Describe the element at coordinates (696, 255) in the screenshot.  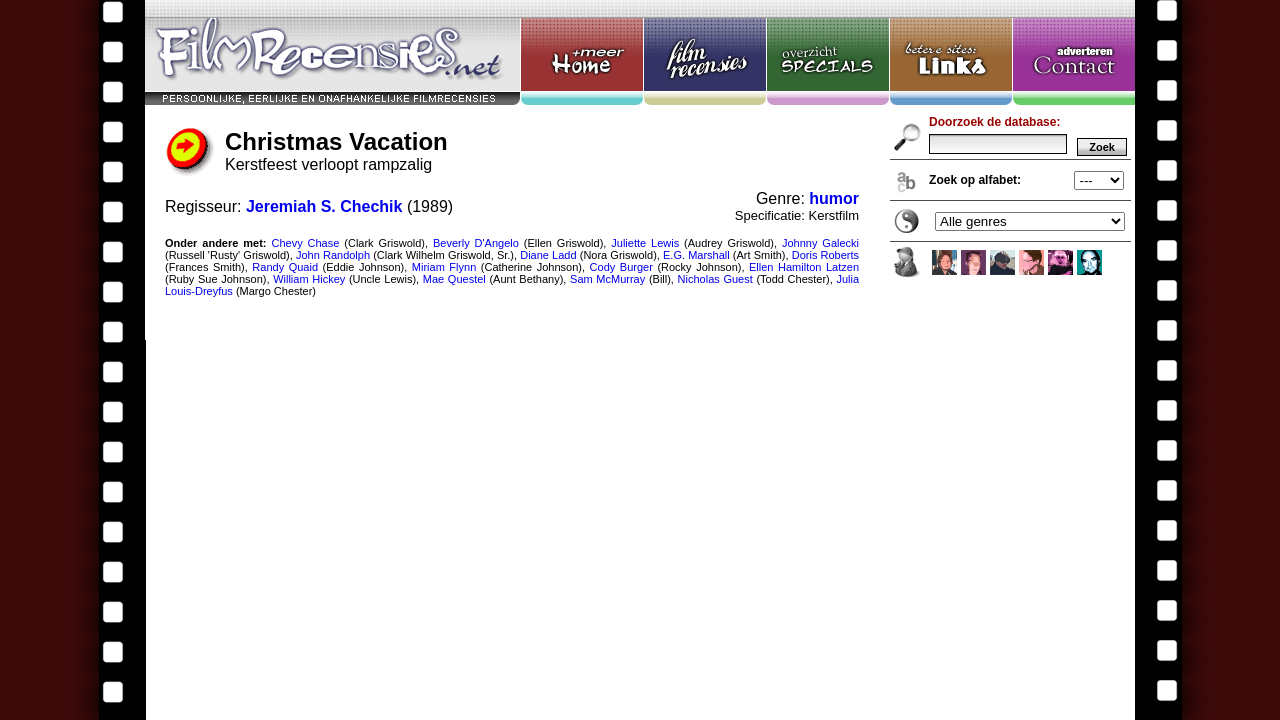
I see `E.G. Marshall` at that location.